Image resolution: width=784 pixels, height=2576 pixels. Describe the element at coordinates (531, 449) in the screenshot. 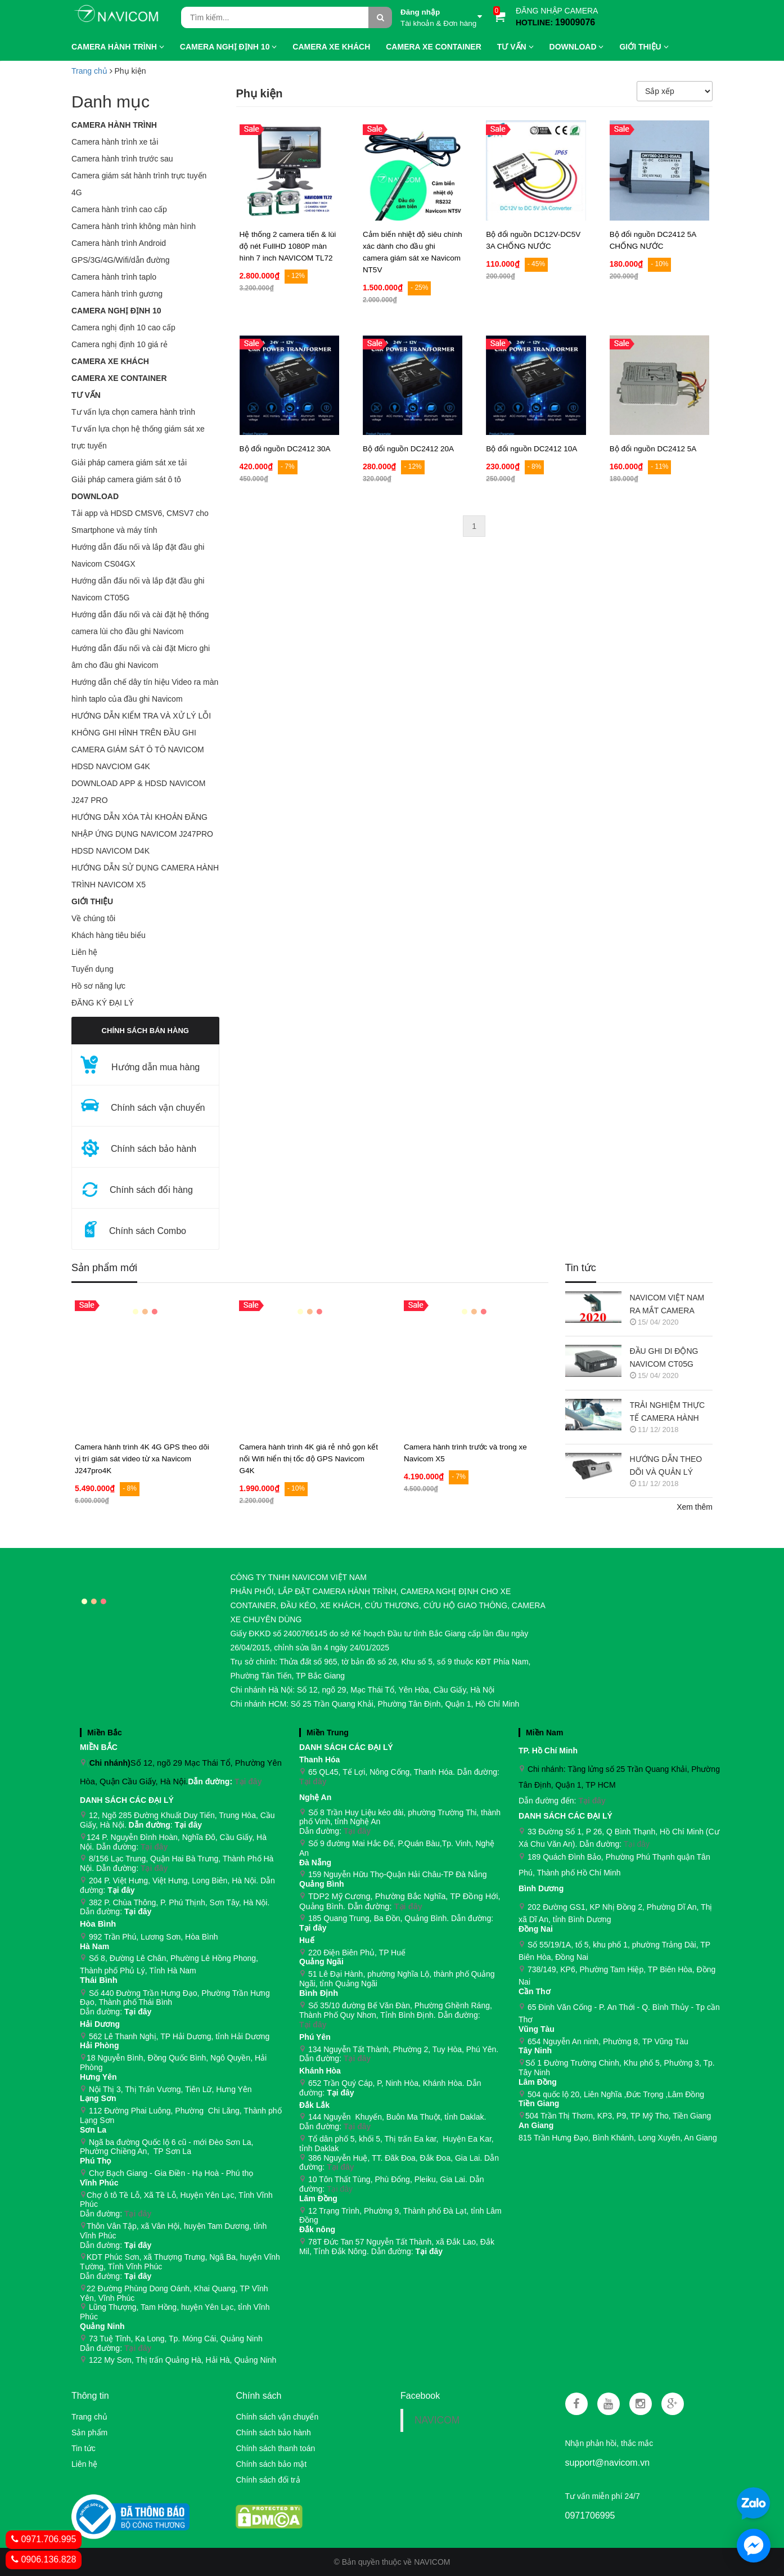

I see `Bộ đổi nguồn DC2412 10A` at that location.